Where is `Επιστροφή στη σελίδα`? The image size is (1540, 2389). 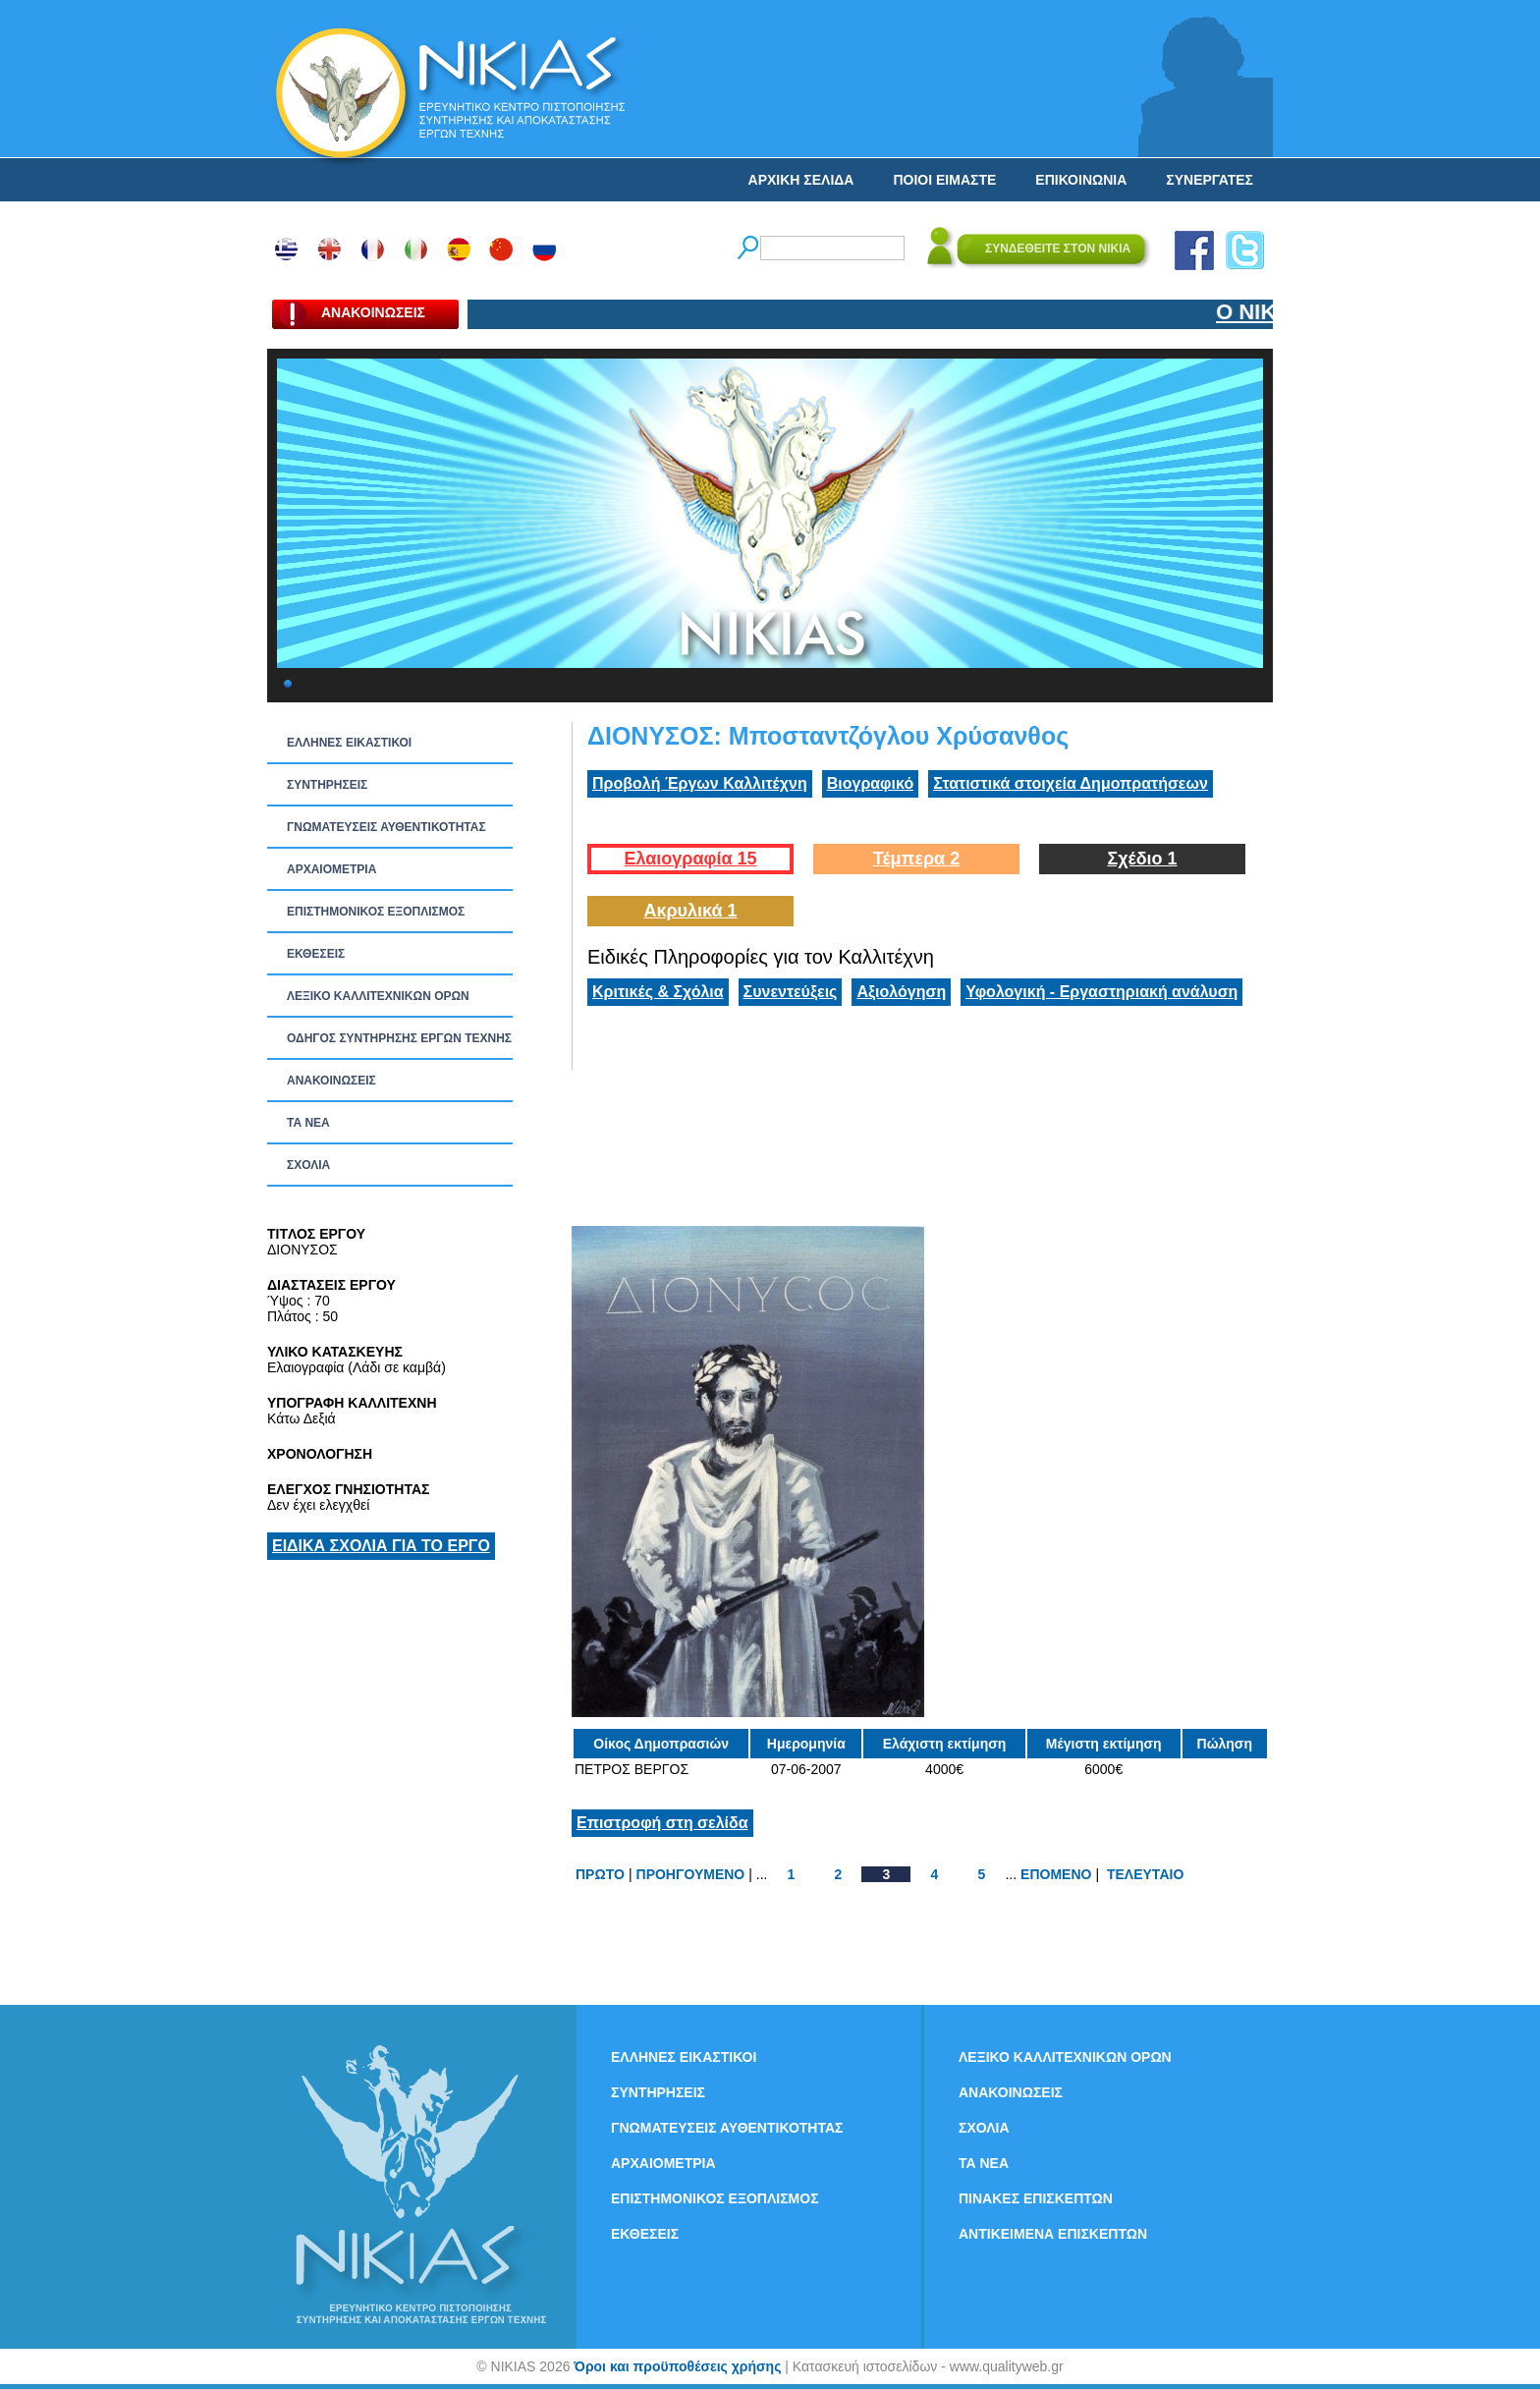
Επιστροφή στη σελίδα is located at coordinates (662, 1822).